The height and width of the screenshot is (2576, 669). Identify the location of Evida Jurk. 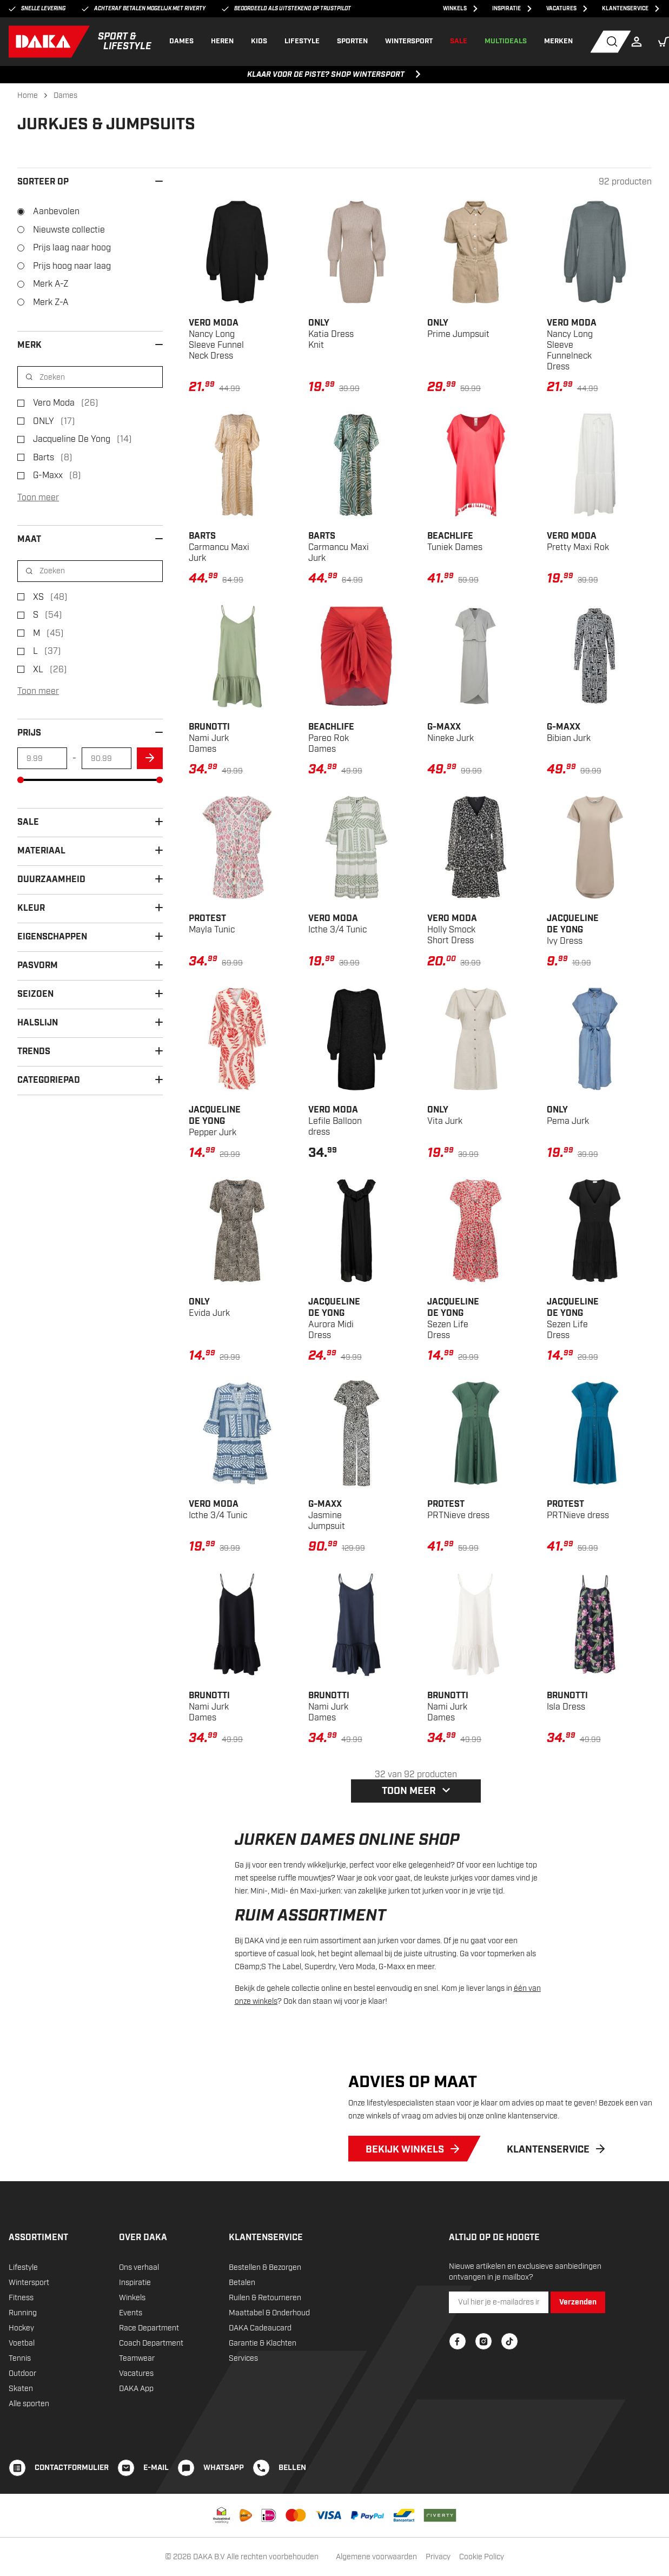
(209, 1307).